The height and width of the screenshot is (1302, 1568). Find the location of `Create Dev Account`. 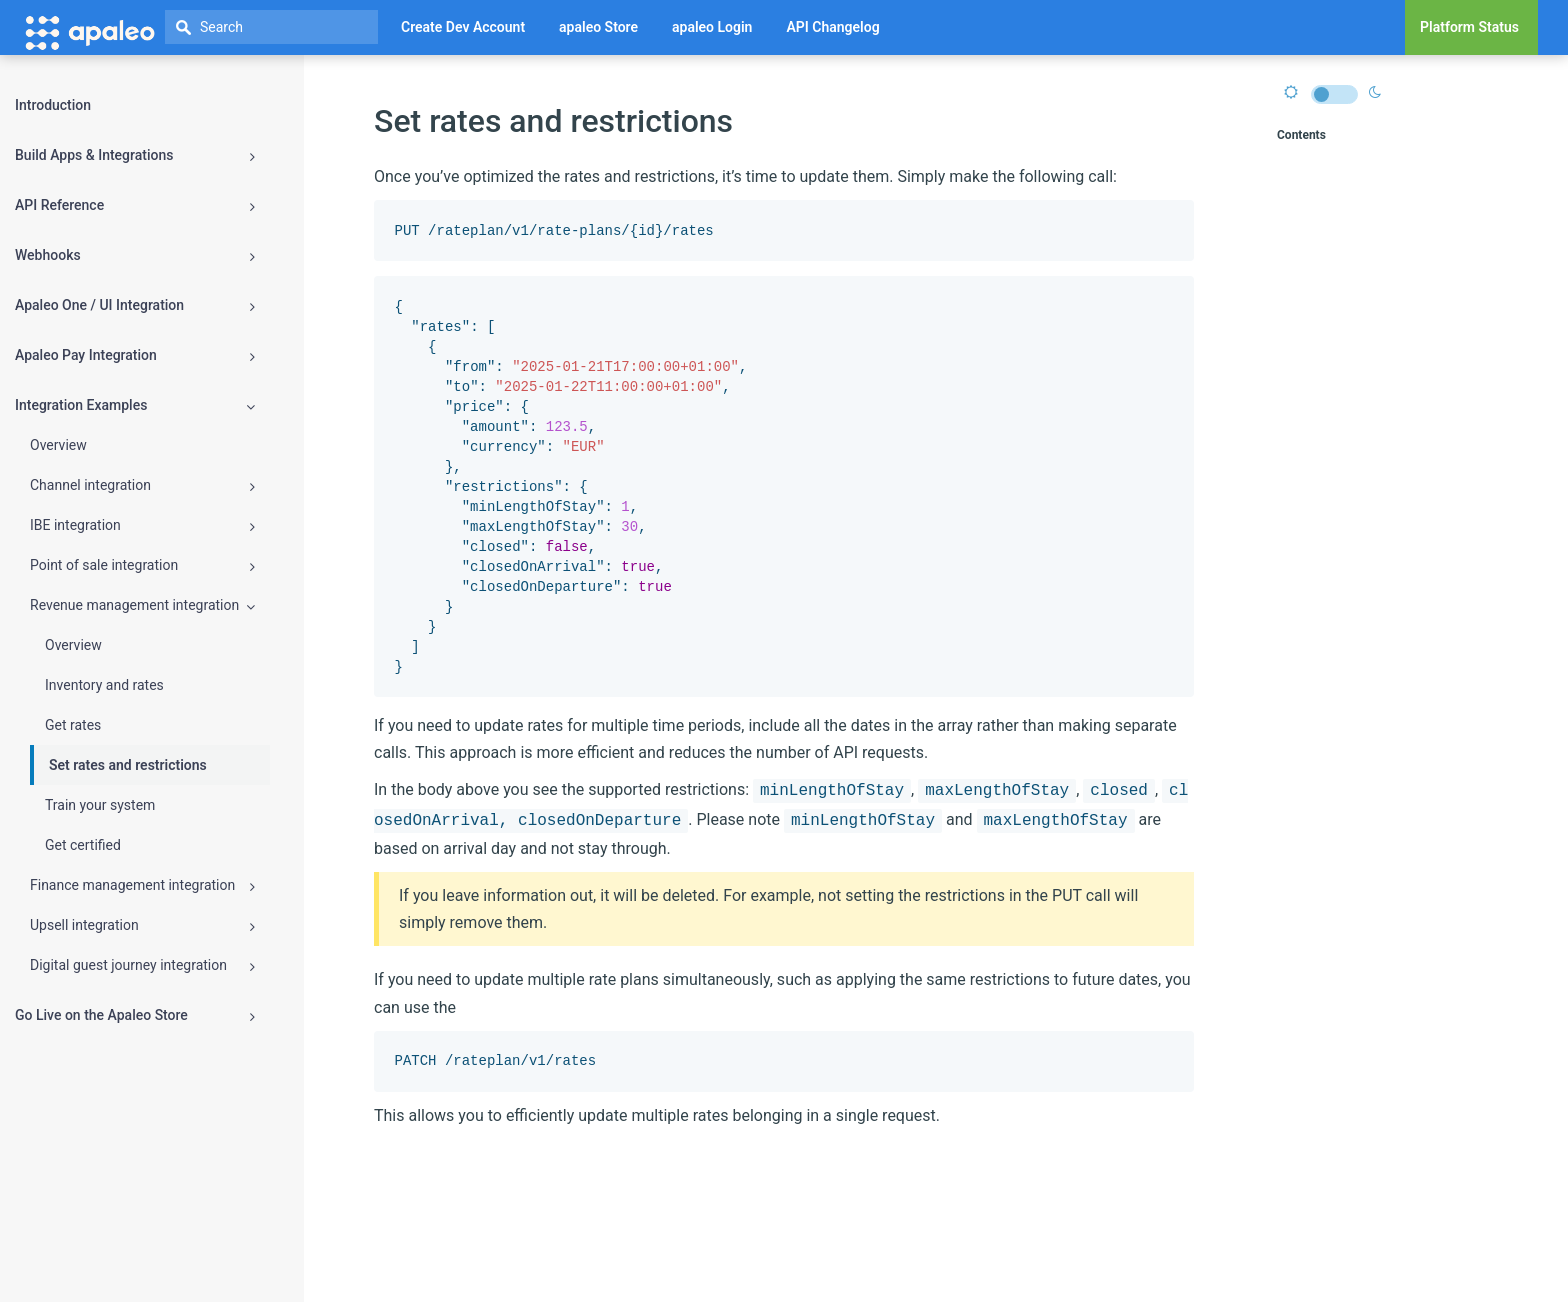

Create Dev Account is located at coordinates (463, 27).